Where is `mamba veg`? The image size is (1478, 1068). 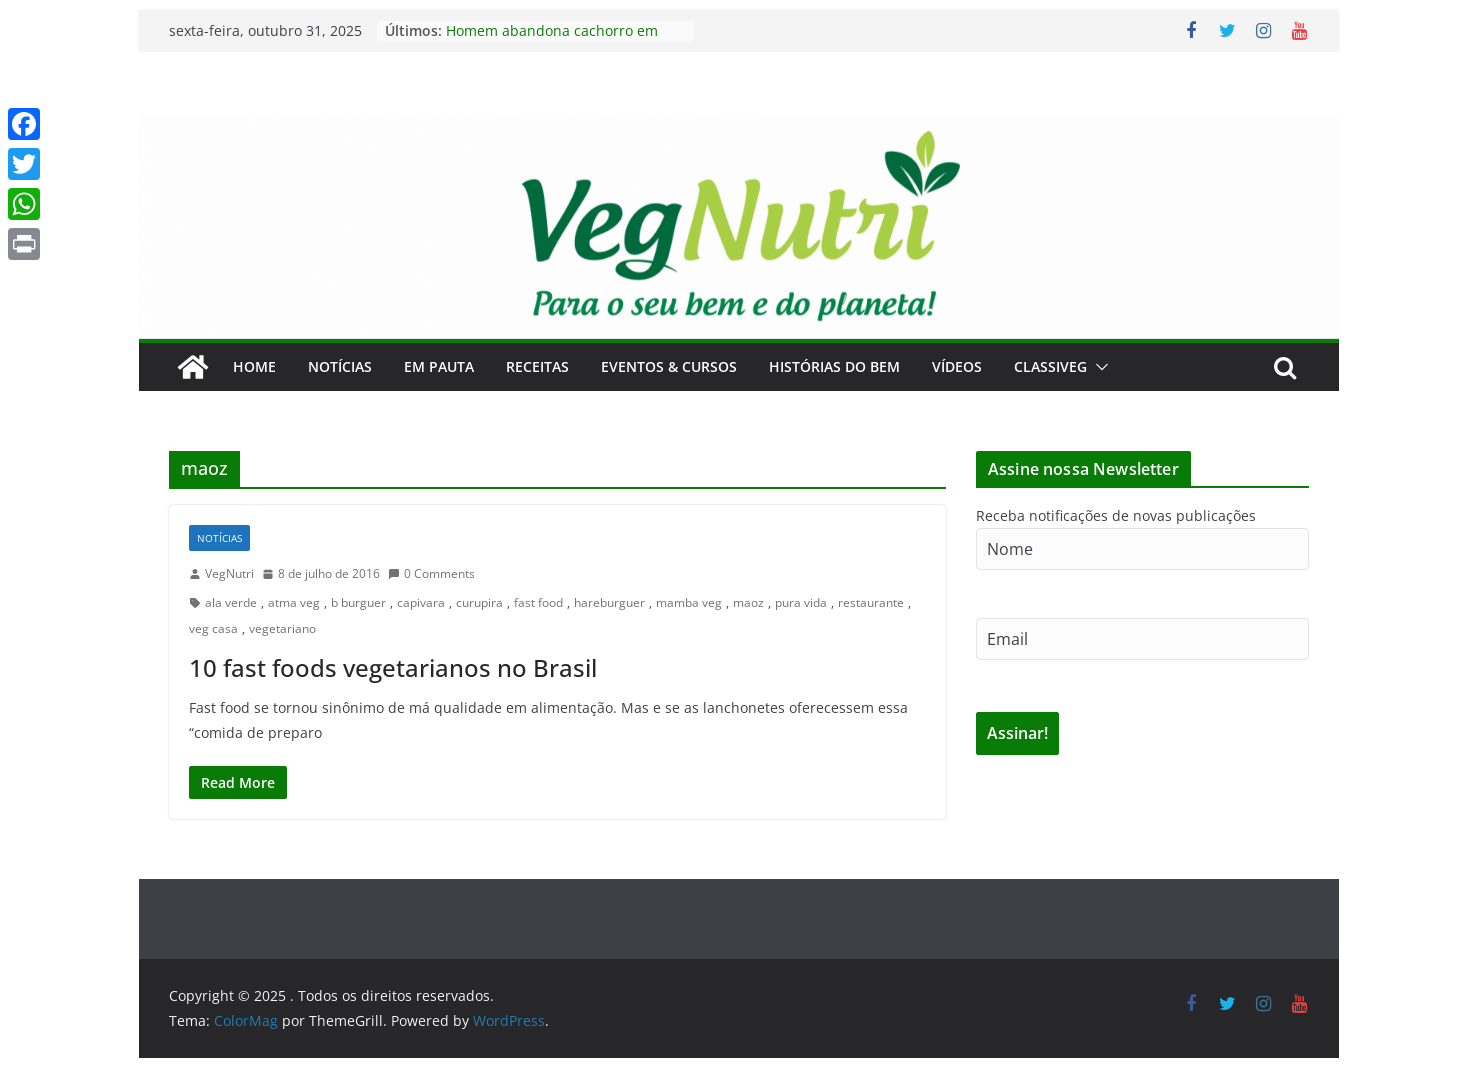 mamba veg is located at coordinates (689, 602).